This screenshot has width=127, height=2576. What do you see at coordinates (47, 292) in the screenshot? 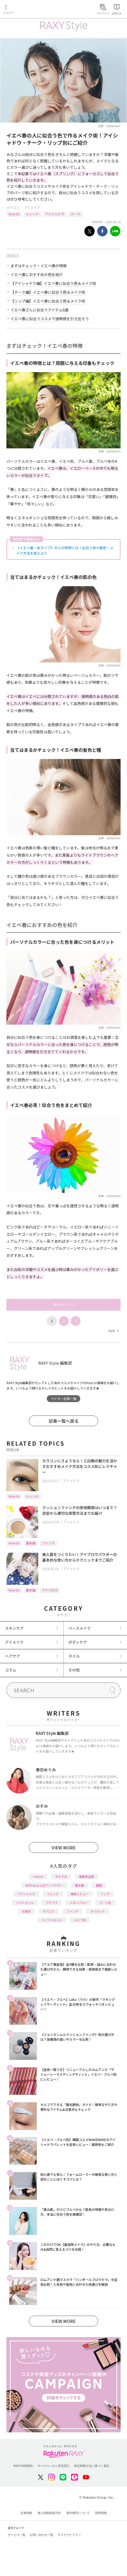
I see `【チーク編】イエベ春に似合う色＆メイク術` at bounding box center [47, 292].